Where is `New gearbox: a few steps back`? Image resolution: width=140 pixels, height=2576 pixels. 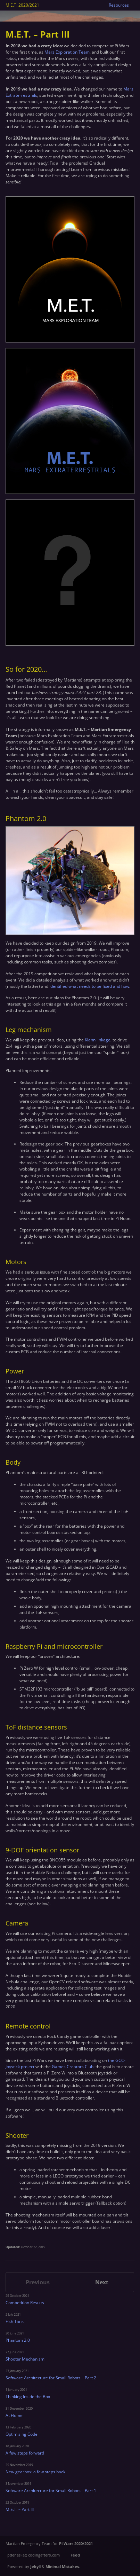
New gearbox: a few steps back is located at coordinates (35, 2472).